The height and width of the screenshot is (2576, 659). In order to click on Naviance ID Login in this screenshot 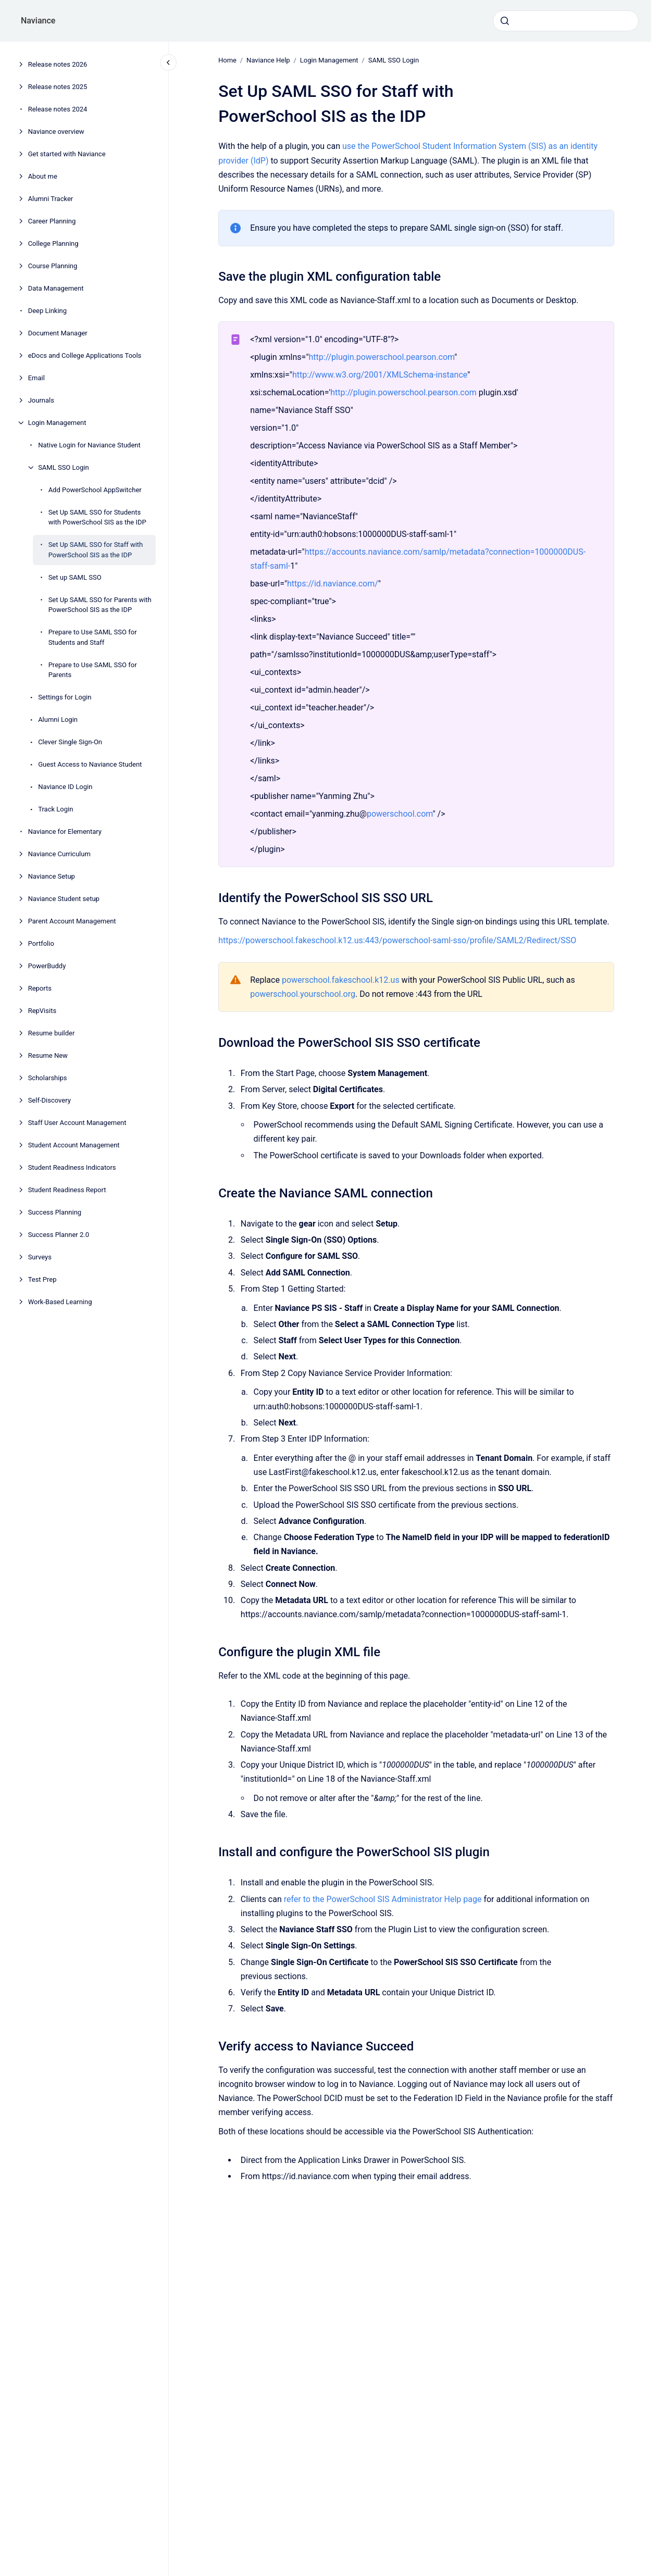, I will do `click(65, 787)`.